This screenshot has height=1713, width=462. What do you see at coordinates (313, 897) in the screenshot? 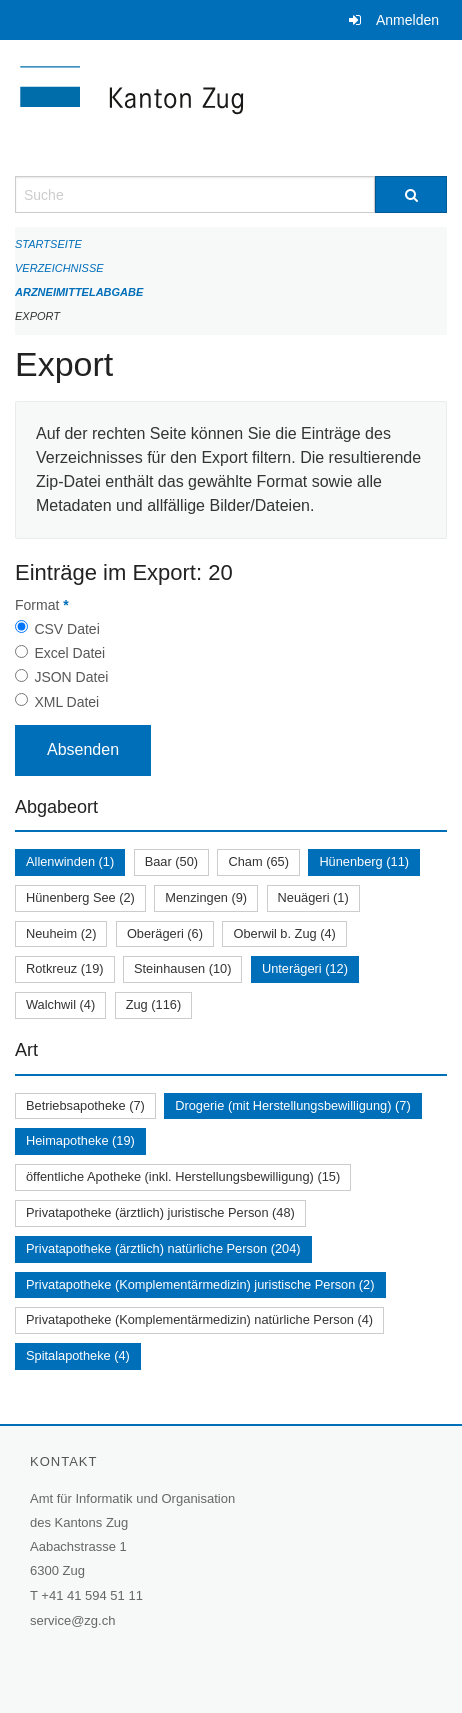
I see `Neuägeri (1)` at bounding box center [313, 897].